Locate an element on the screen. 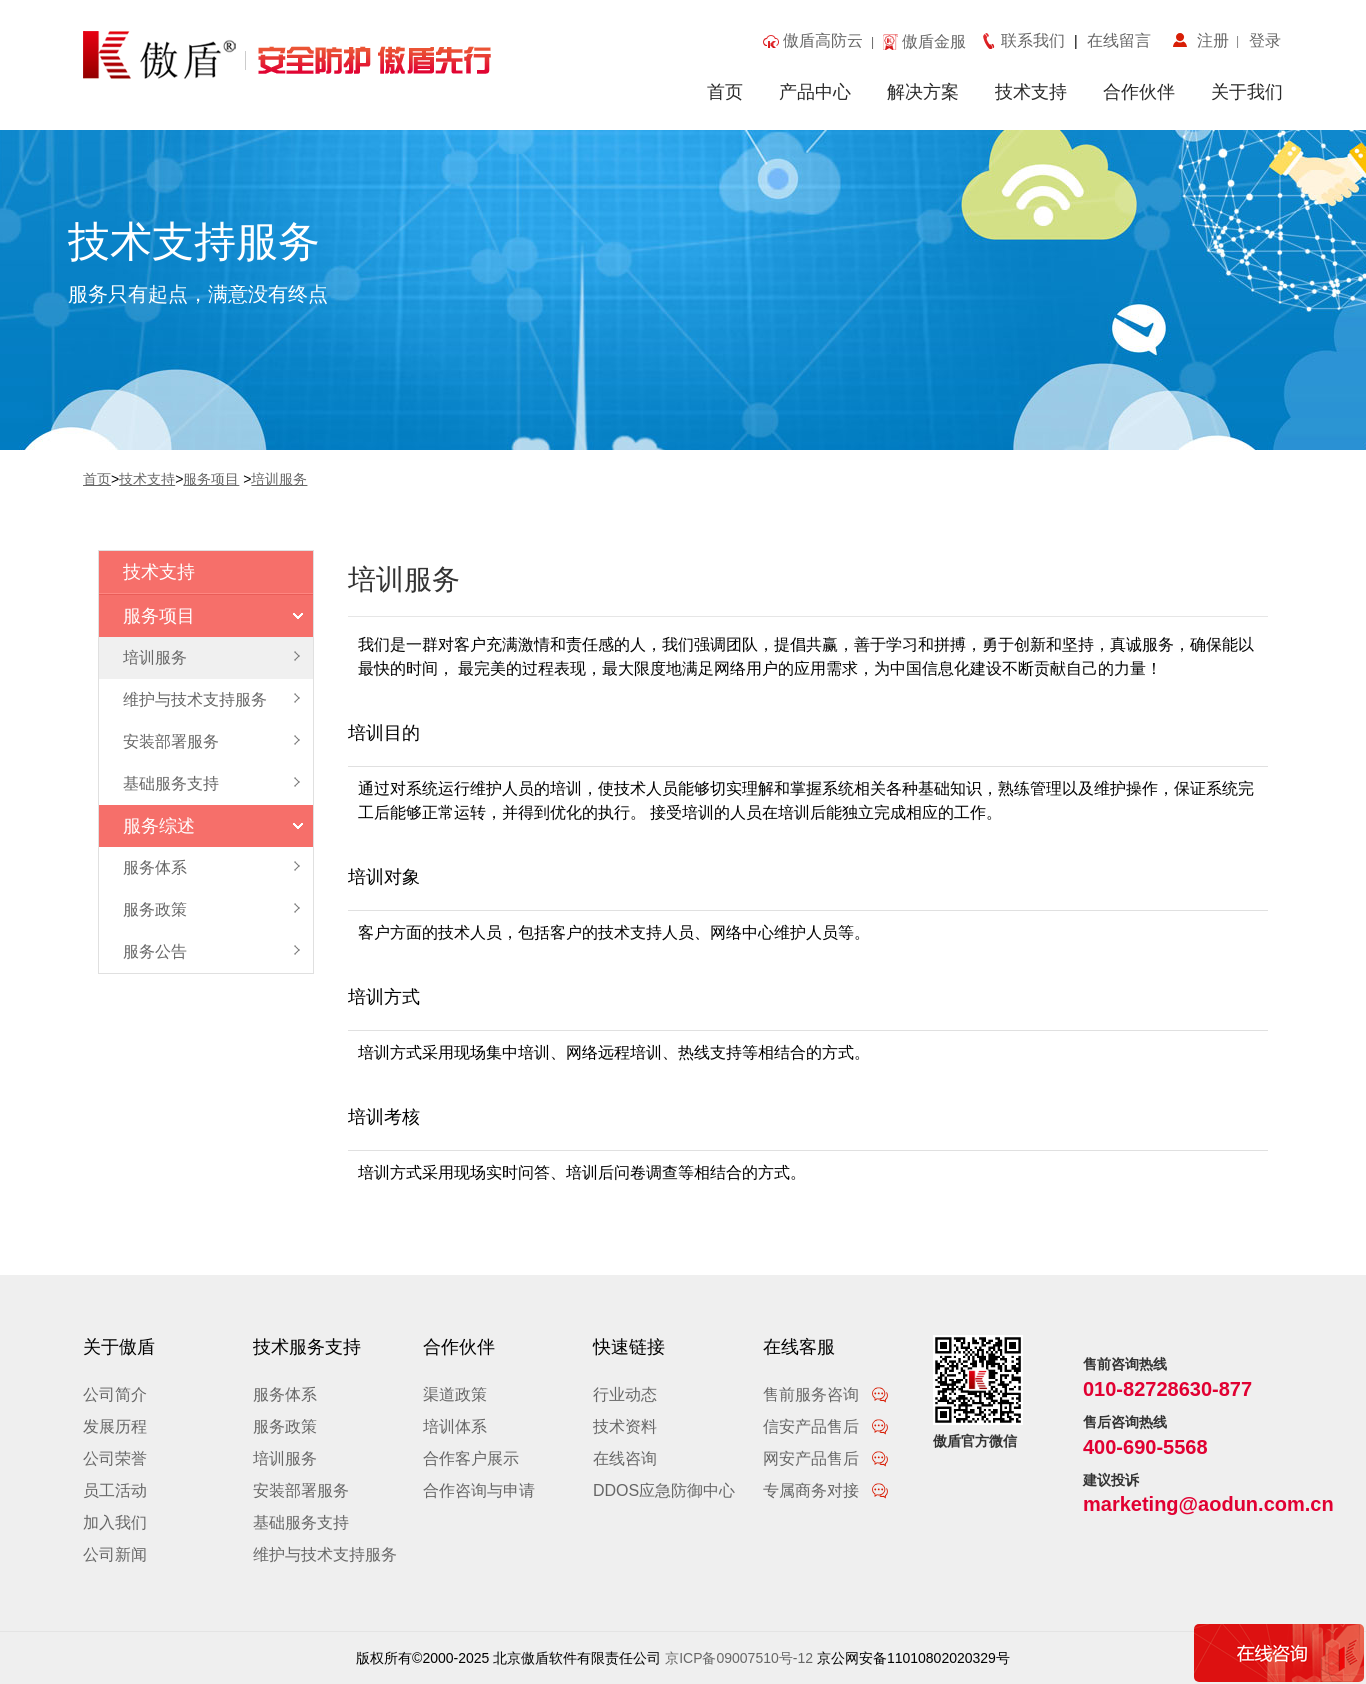 The width and height of the screenshot is (1366, 1684). 行业动态 is located at coordinates (625, 1394).